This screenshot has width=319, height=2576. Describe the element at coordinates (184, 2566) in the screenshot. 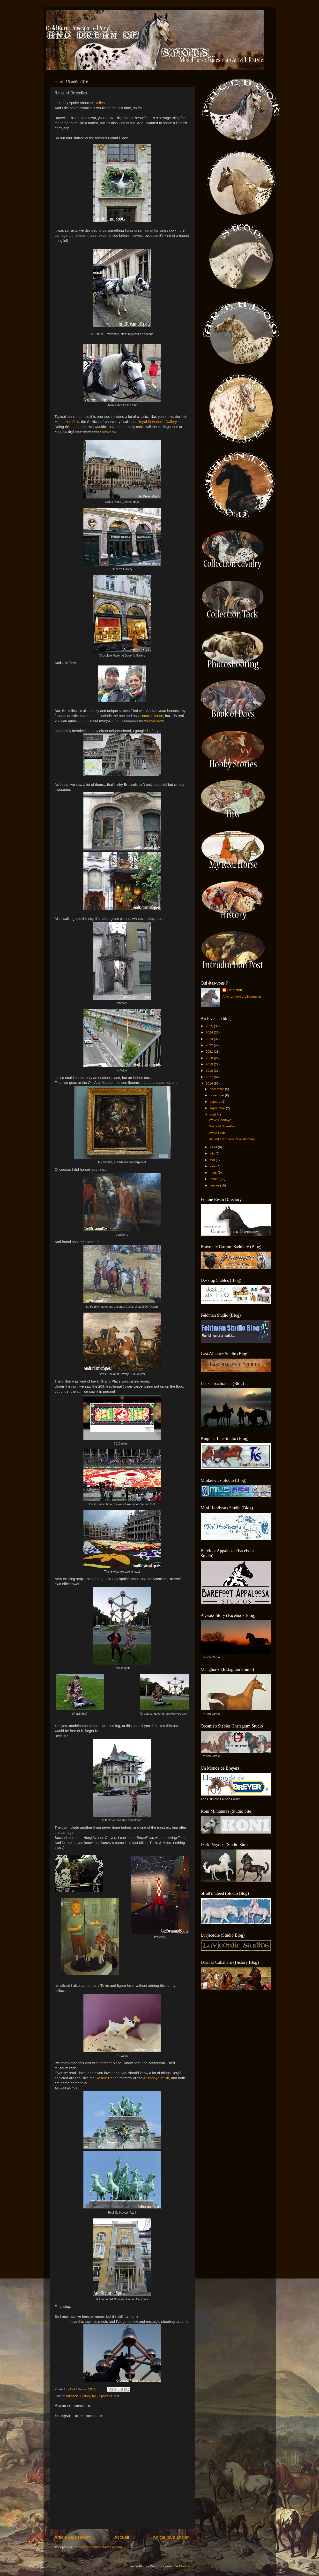

I see `Blogger` at that location.